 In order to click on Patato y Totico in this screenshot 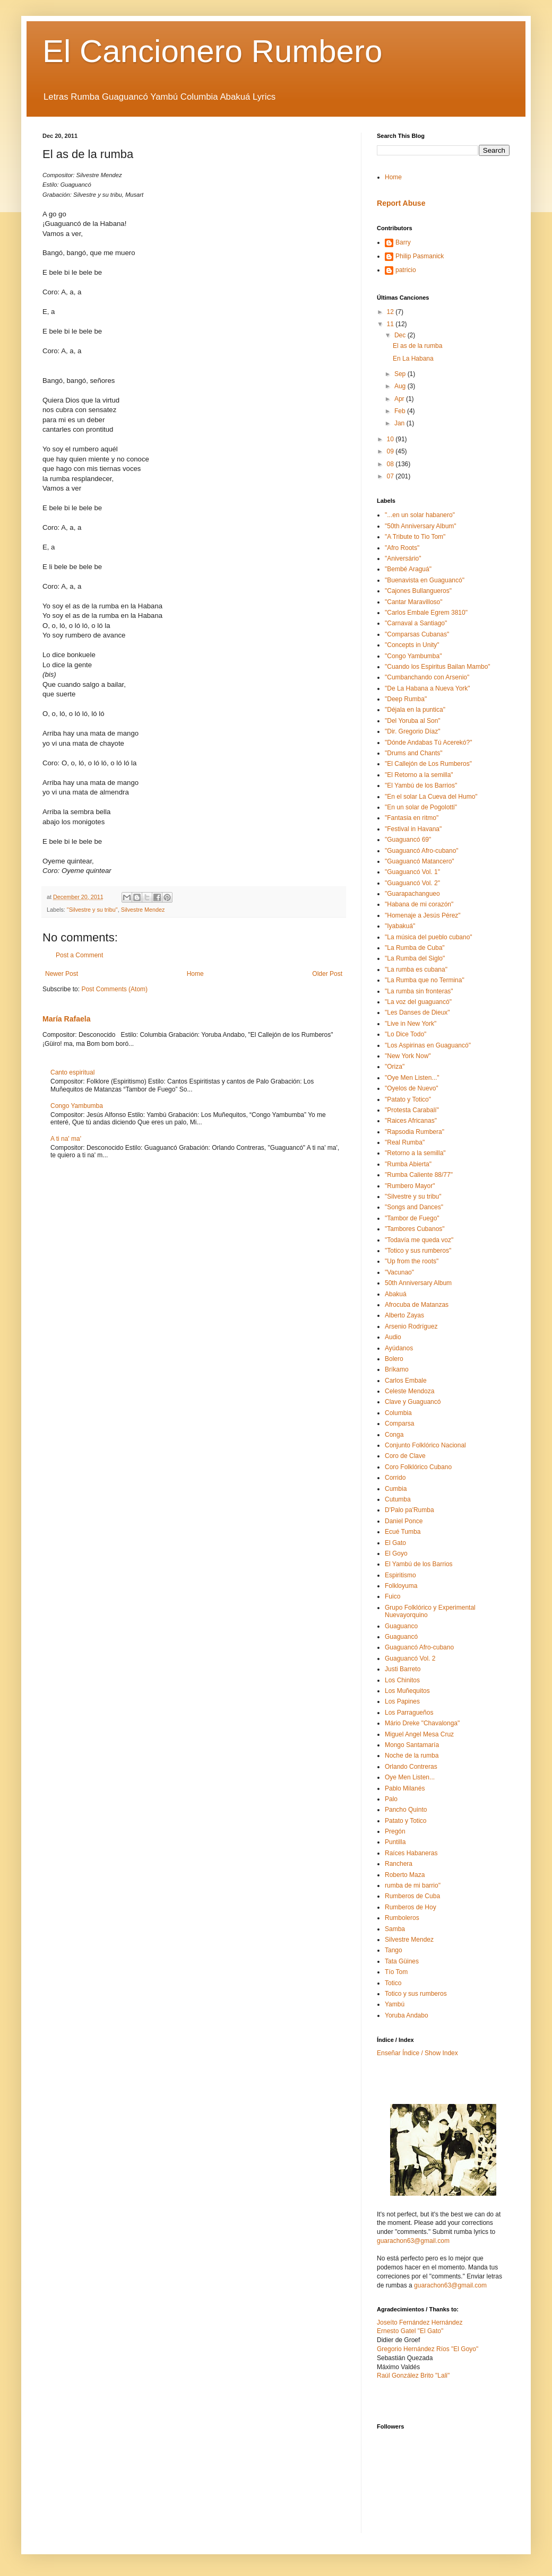, I will do `click(406, 1820)`.